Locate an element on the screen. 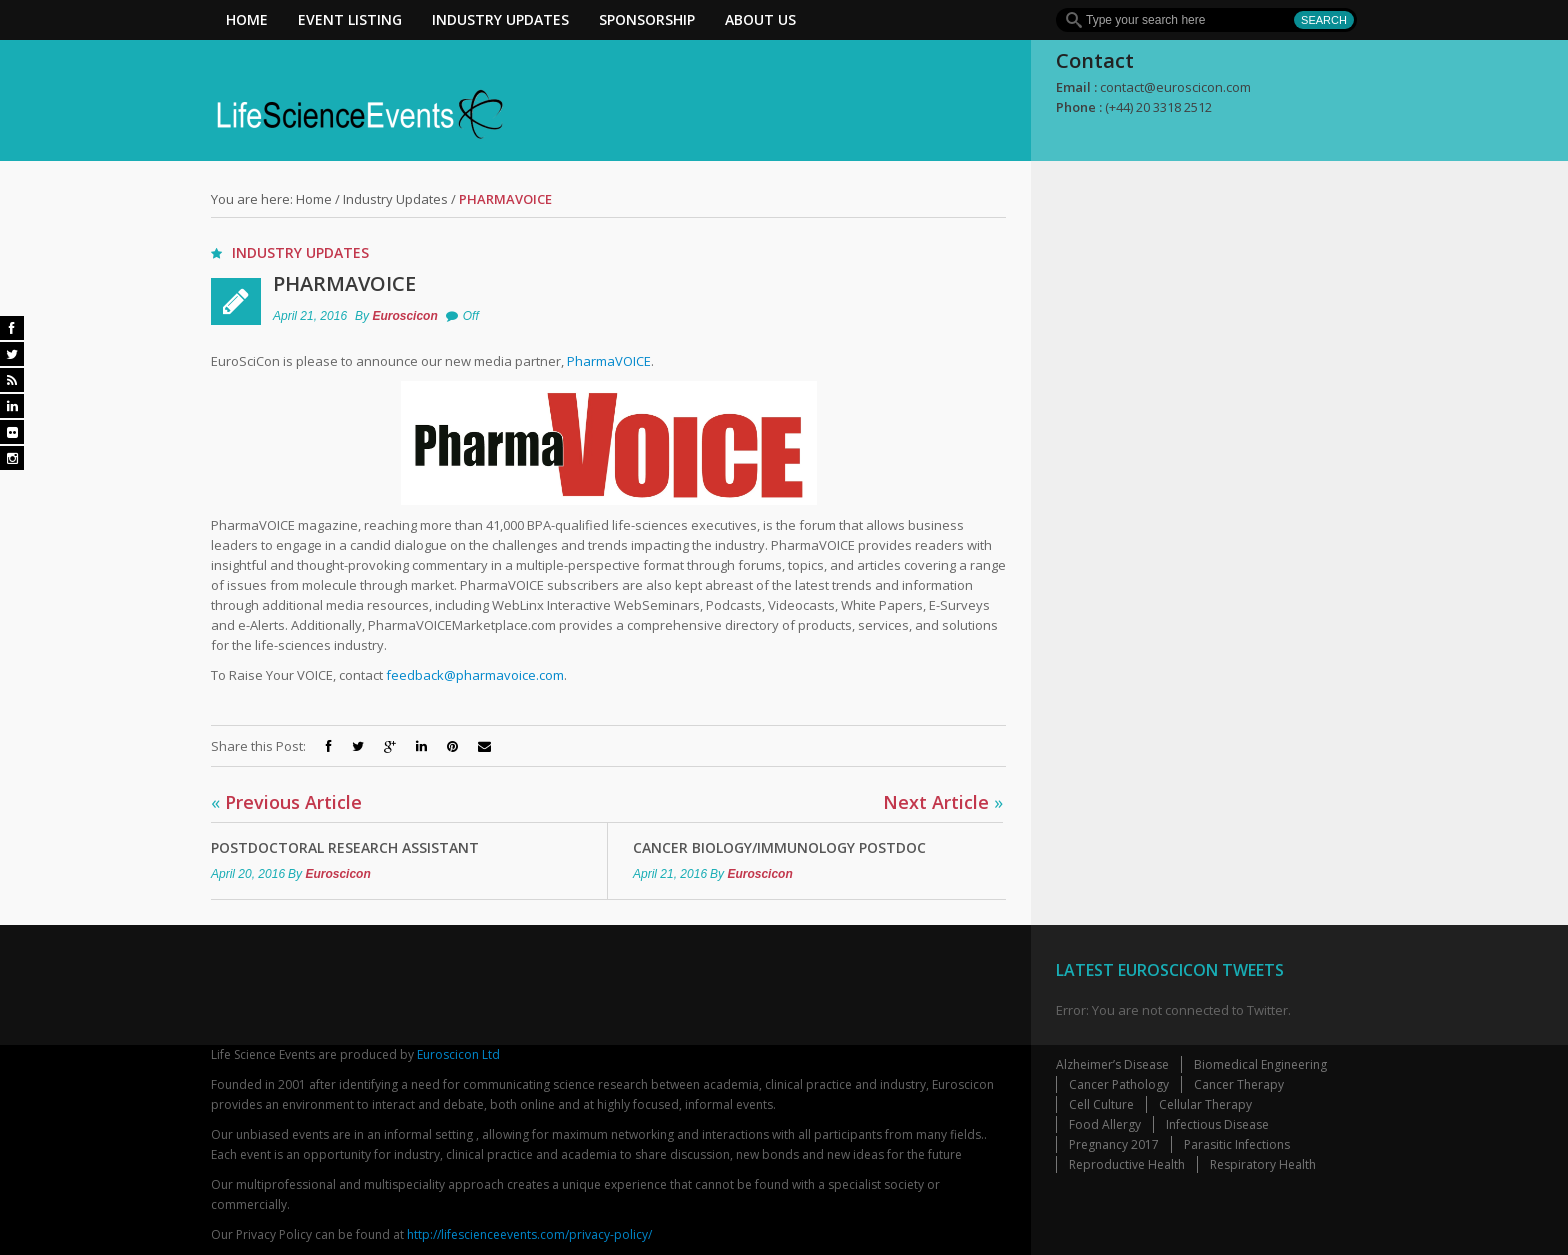 Image resolution: width=1568 pixels, height=1255 pixels. Cancer Therapy is located at coordinates (1239, 1084).